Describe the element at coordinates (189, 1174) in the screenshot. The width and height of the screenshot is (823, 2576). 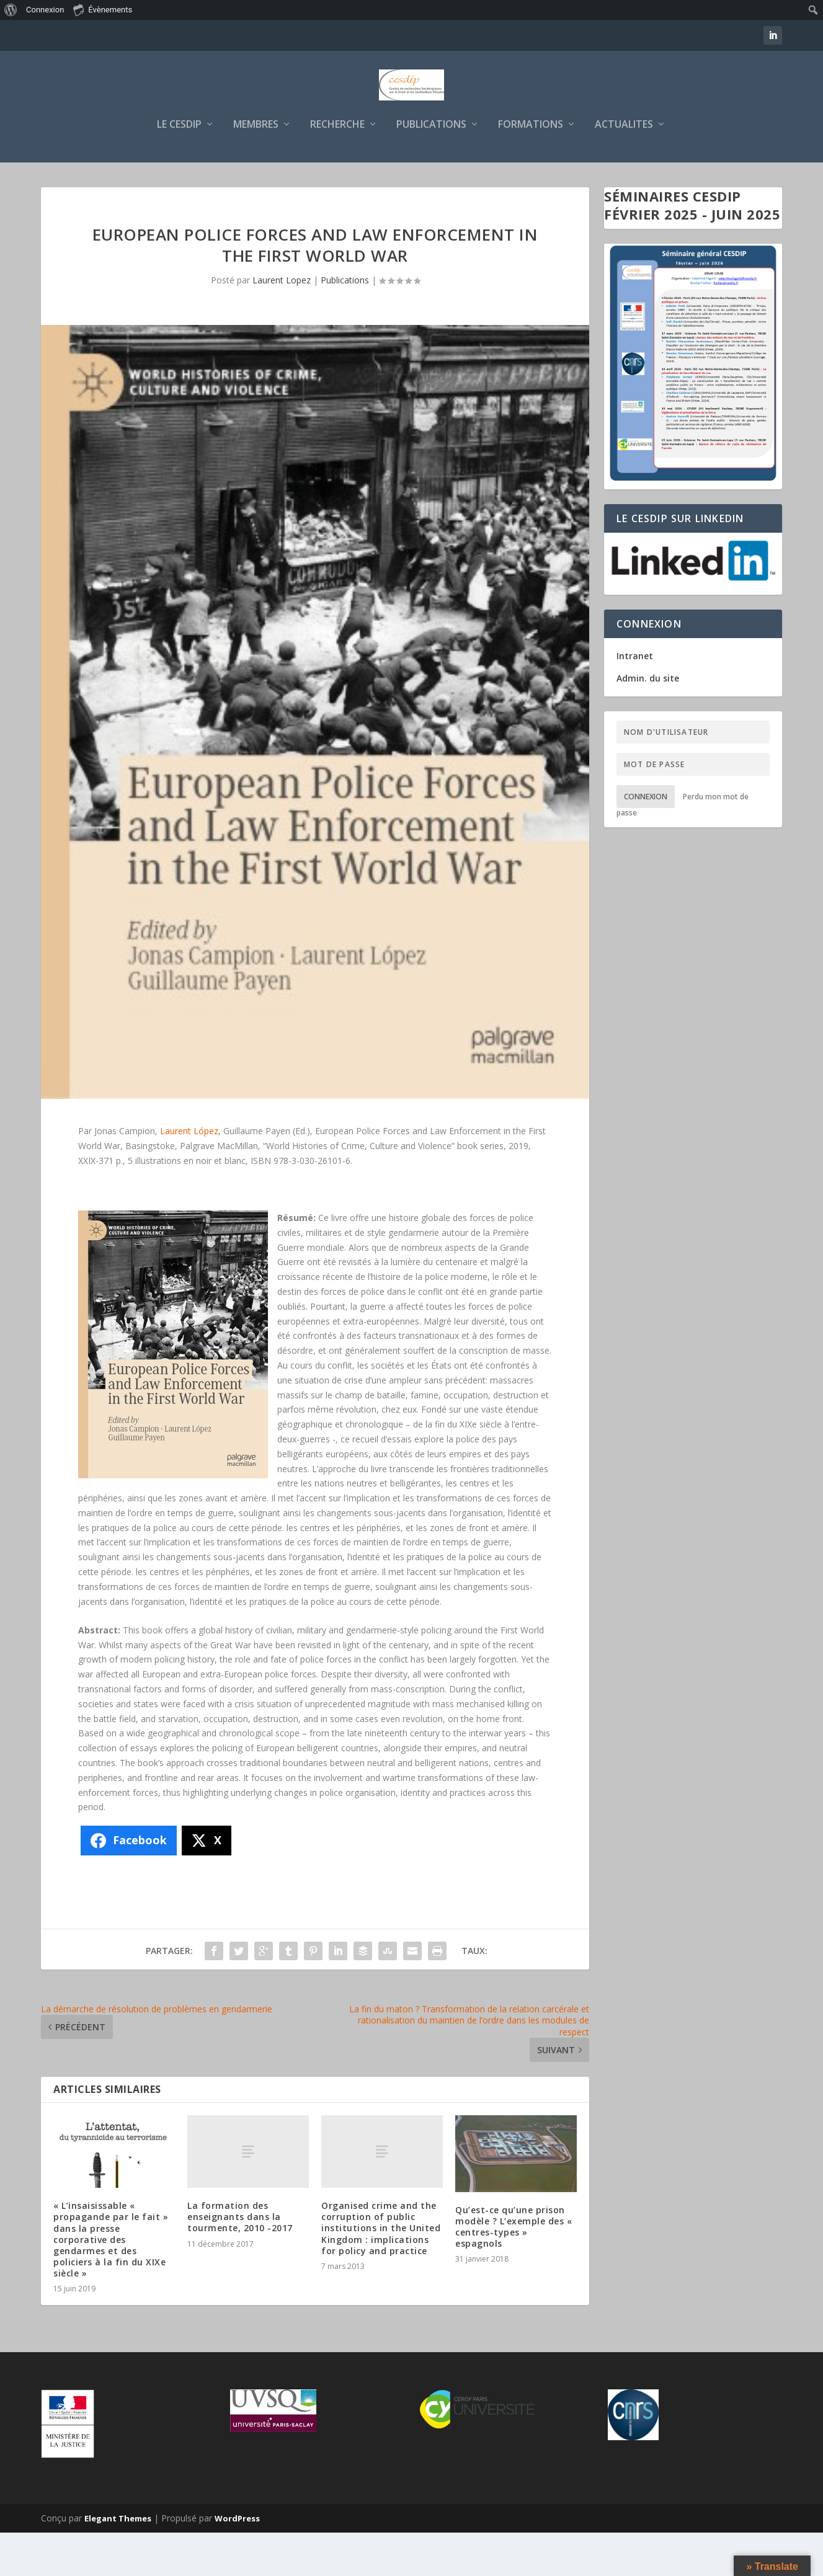
I see `Laurent López` at that location.